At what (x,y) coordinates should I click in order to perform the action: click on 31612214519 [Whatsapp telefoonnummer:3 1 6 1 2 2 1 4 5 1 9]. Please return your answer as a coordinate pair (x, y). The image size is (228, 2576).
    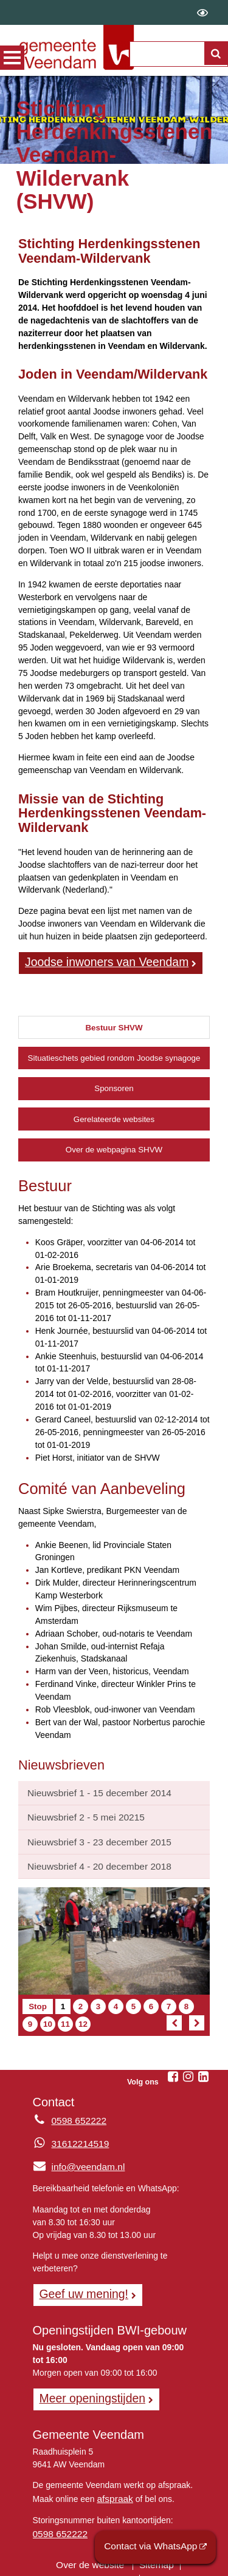
    Looking at the image, I should click on (77, 2136).